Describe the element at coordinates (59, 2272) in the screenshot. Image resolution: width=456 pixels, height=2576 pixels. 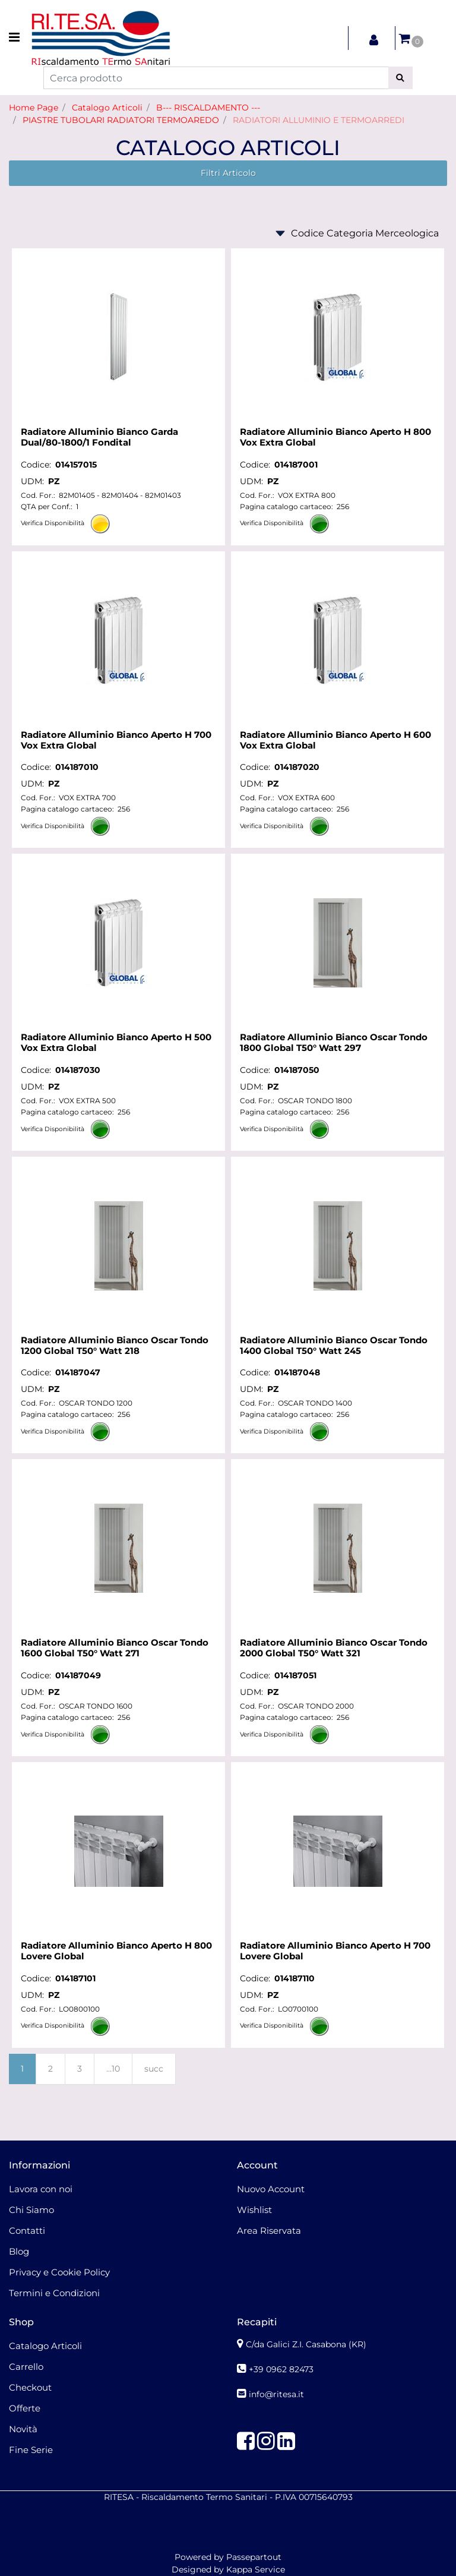
I see `Privacy e Cookie Policy [menuitem]` at that location.